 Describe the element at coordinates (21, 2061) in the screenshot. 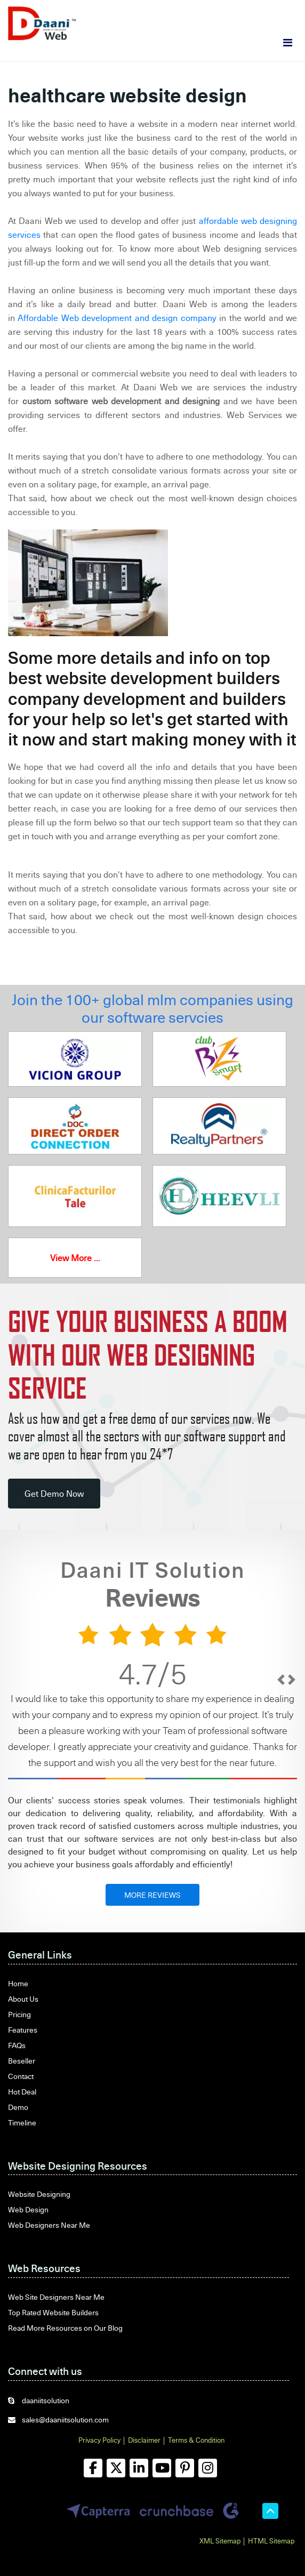

I see `Beseller` at that location.